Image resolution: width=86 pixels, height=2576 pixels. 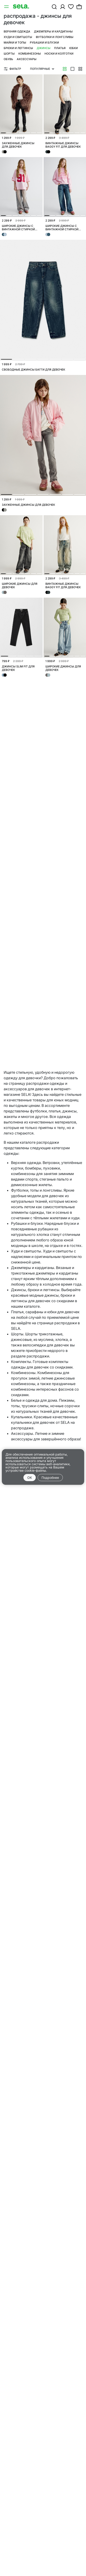 I want to click on Шорты, so click(x=9, y=53).